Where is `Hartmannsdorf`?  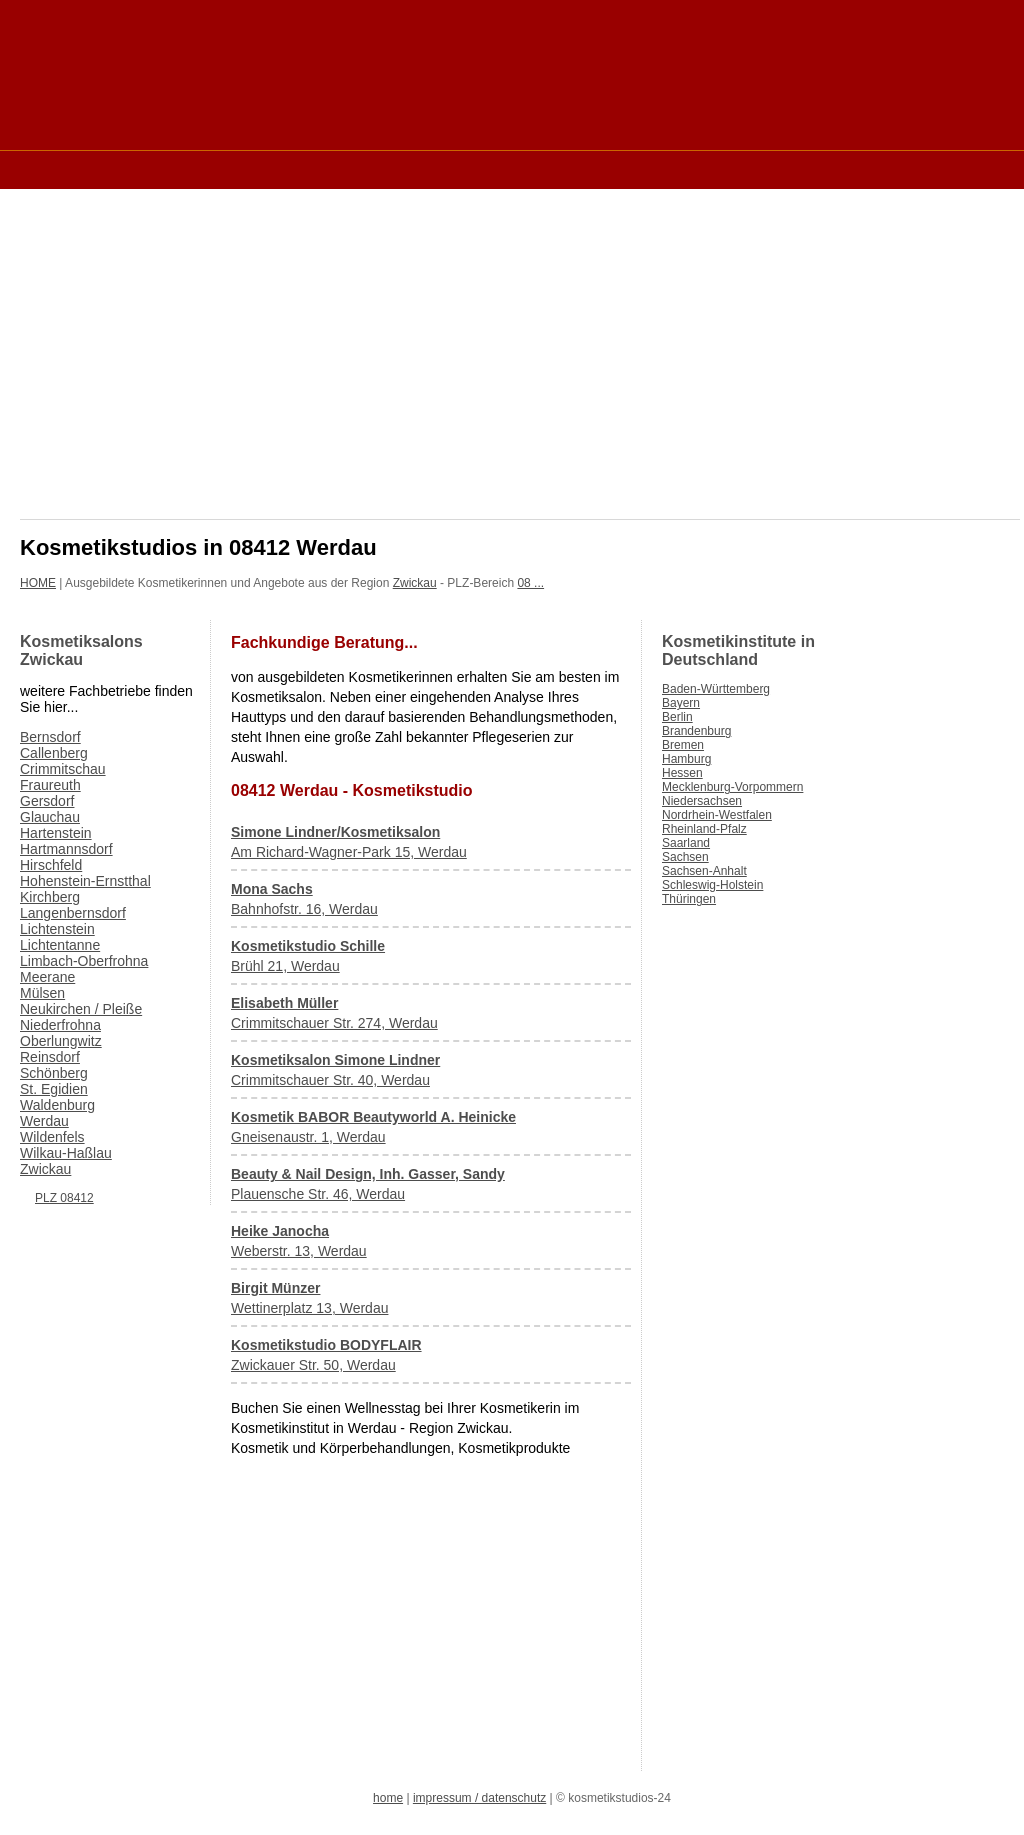
Hartmannsdorf is located at coordinates (66, 849).